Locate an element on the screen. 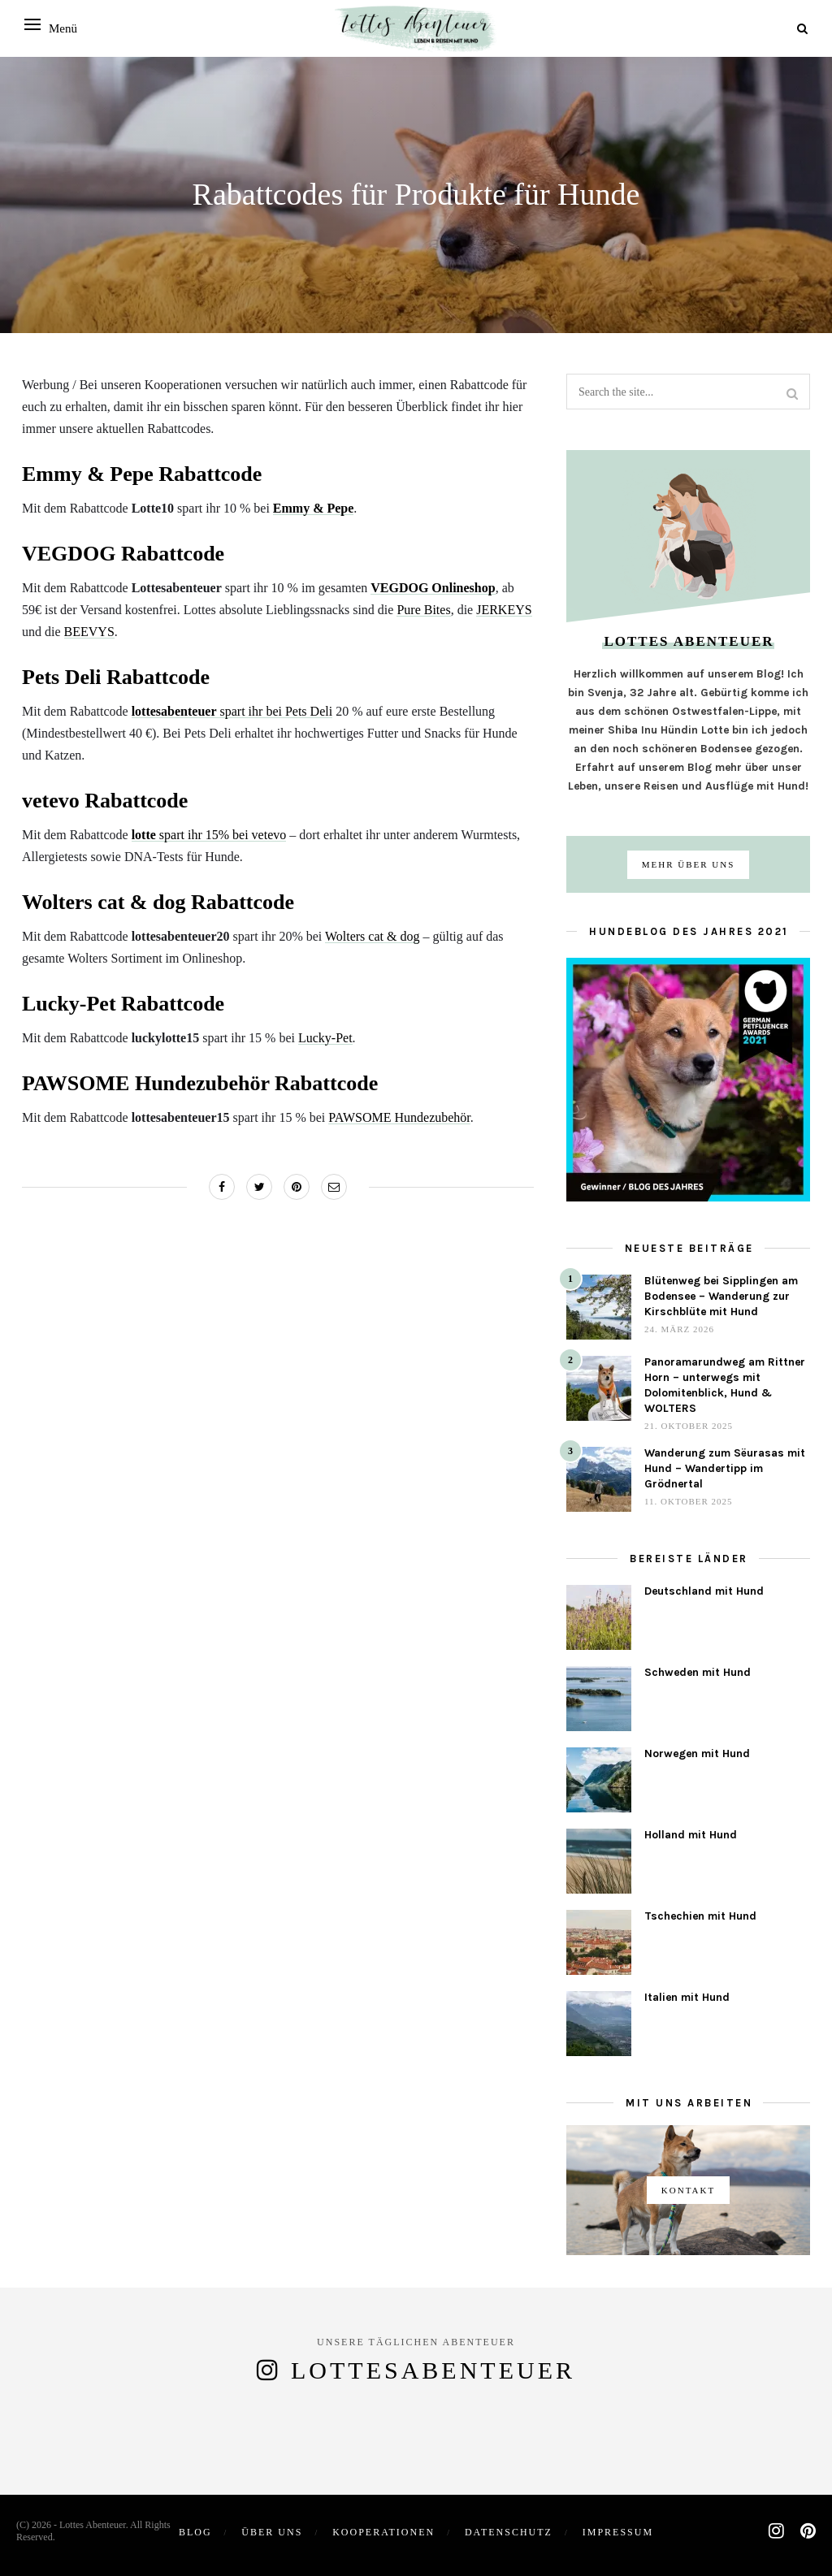 The width and height of the screenshot is (832, 2576). Wolters cat & dog is located at coordinates (372, 936).